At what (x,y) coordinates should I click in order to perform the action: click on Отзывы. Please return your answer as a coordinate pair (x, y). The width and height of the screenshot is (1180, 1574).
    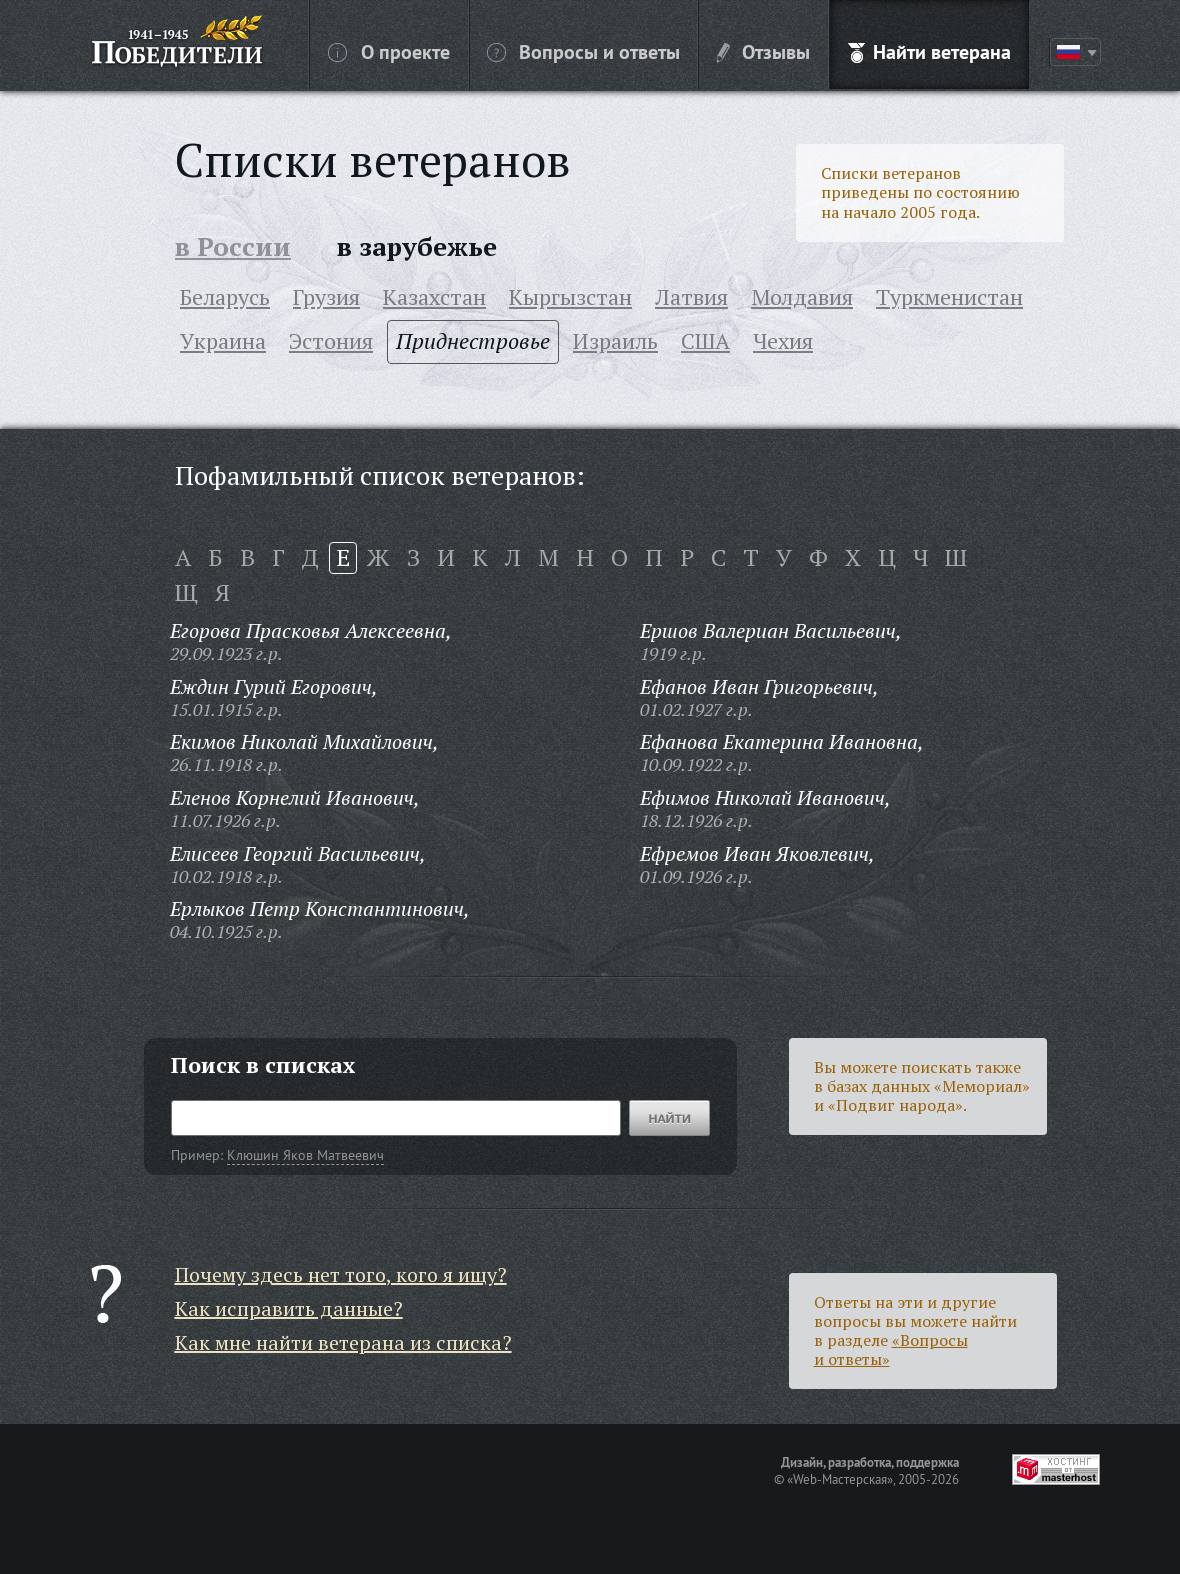
    Looking at the image, I should click on (763, 51).